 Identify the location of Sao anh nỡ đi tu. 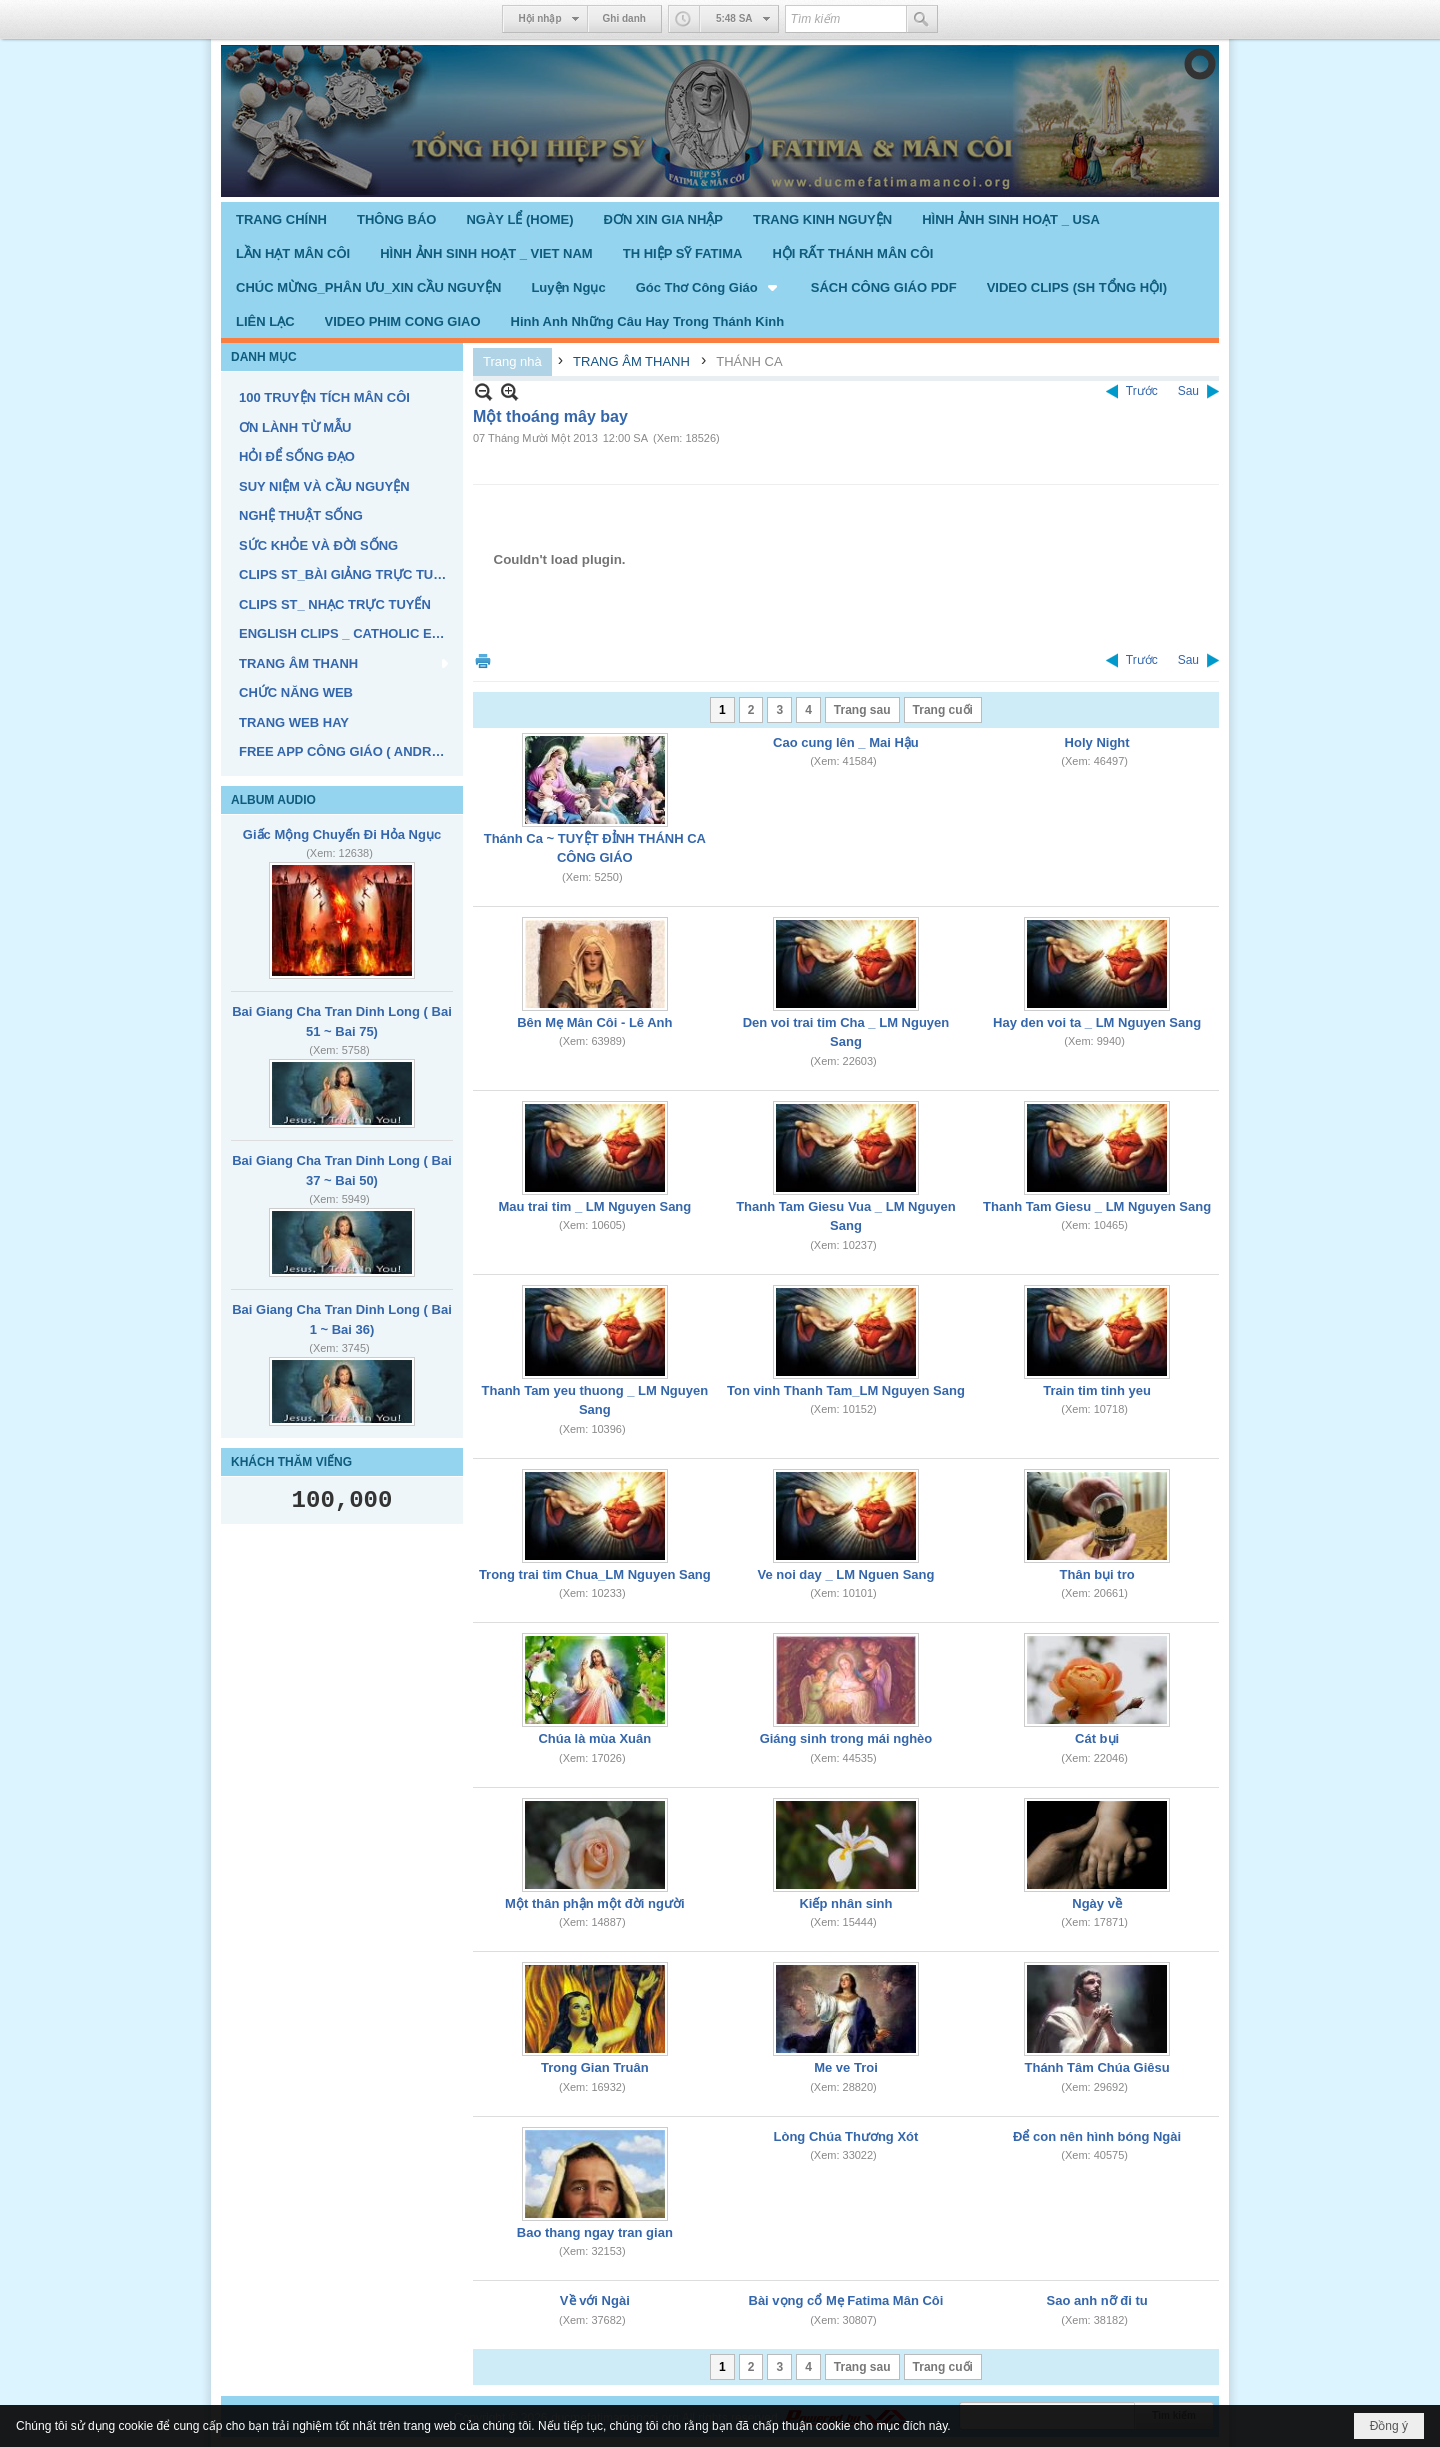
(1097, 2300).